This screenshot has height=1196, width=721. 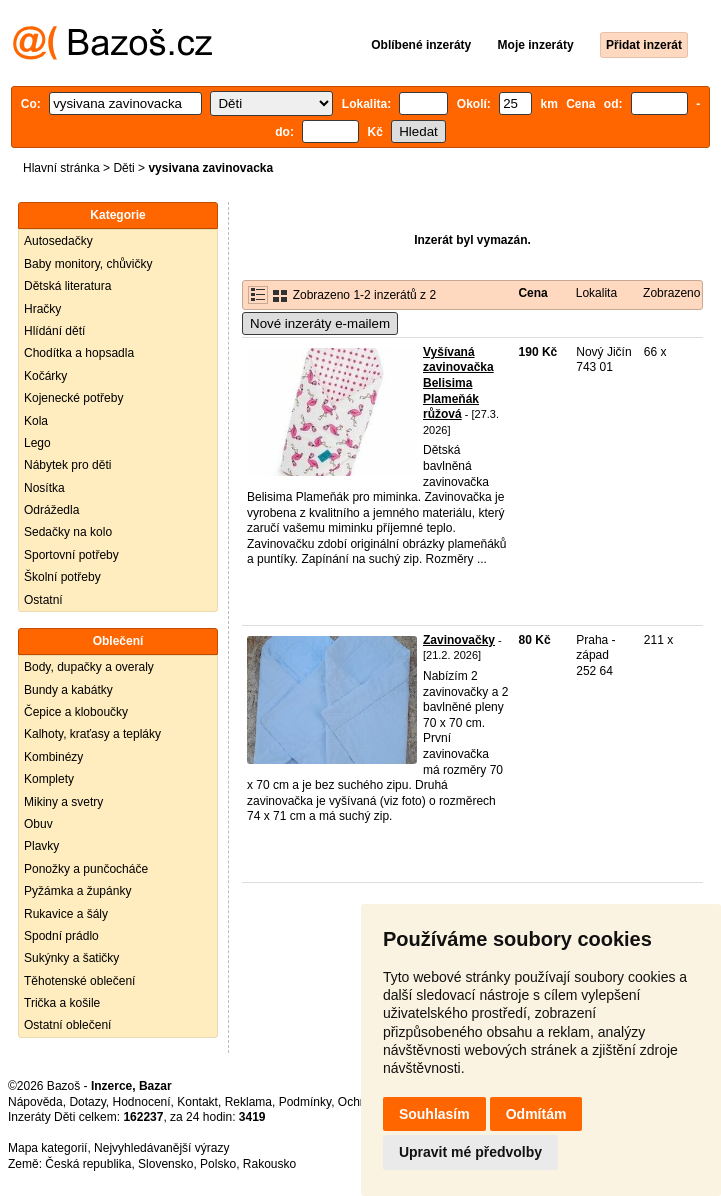 What do you see at coordinates (218, 1164) in the screenshot?
I see `Polsko` at bounding box center [218, 1164].